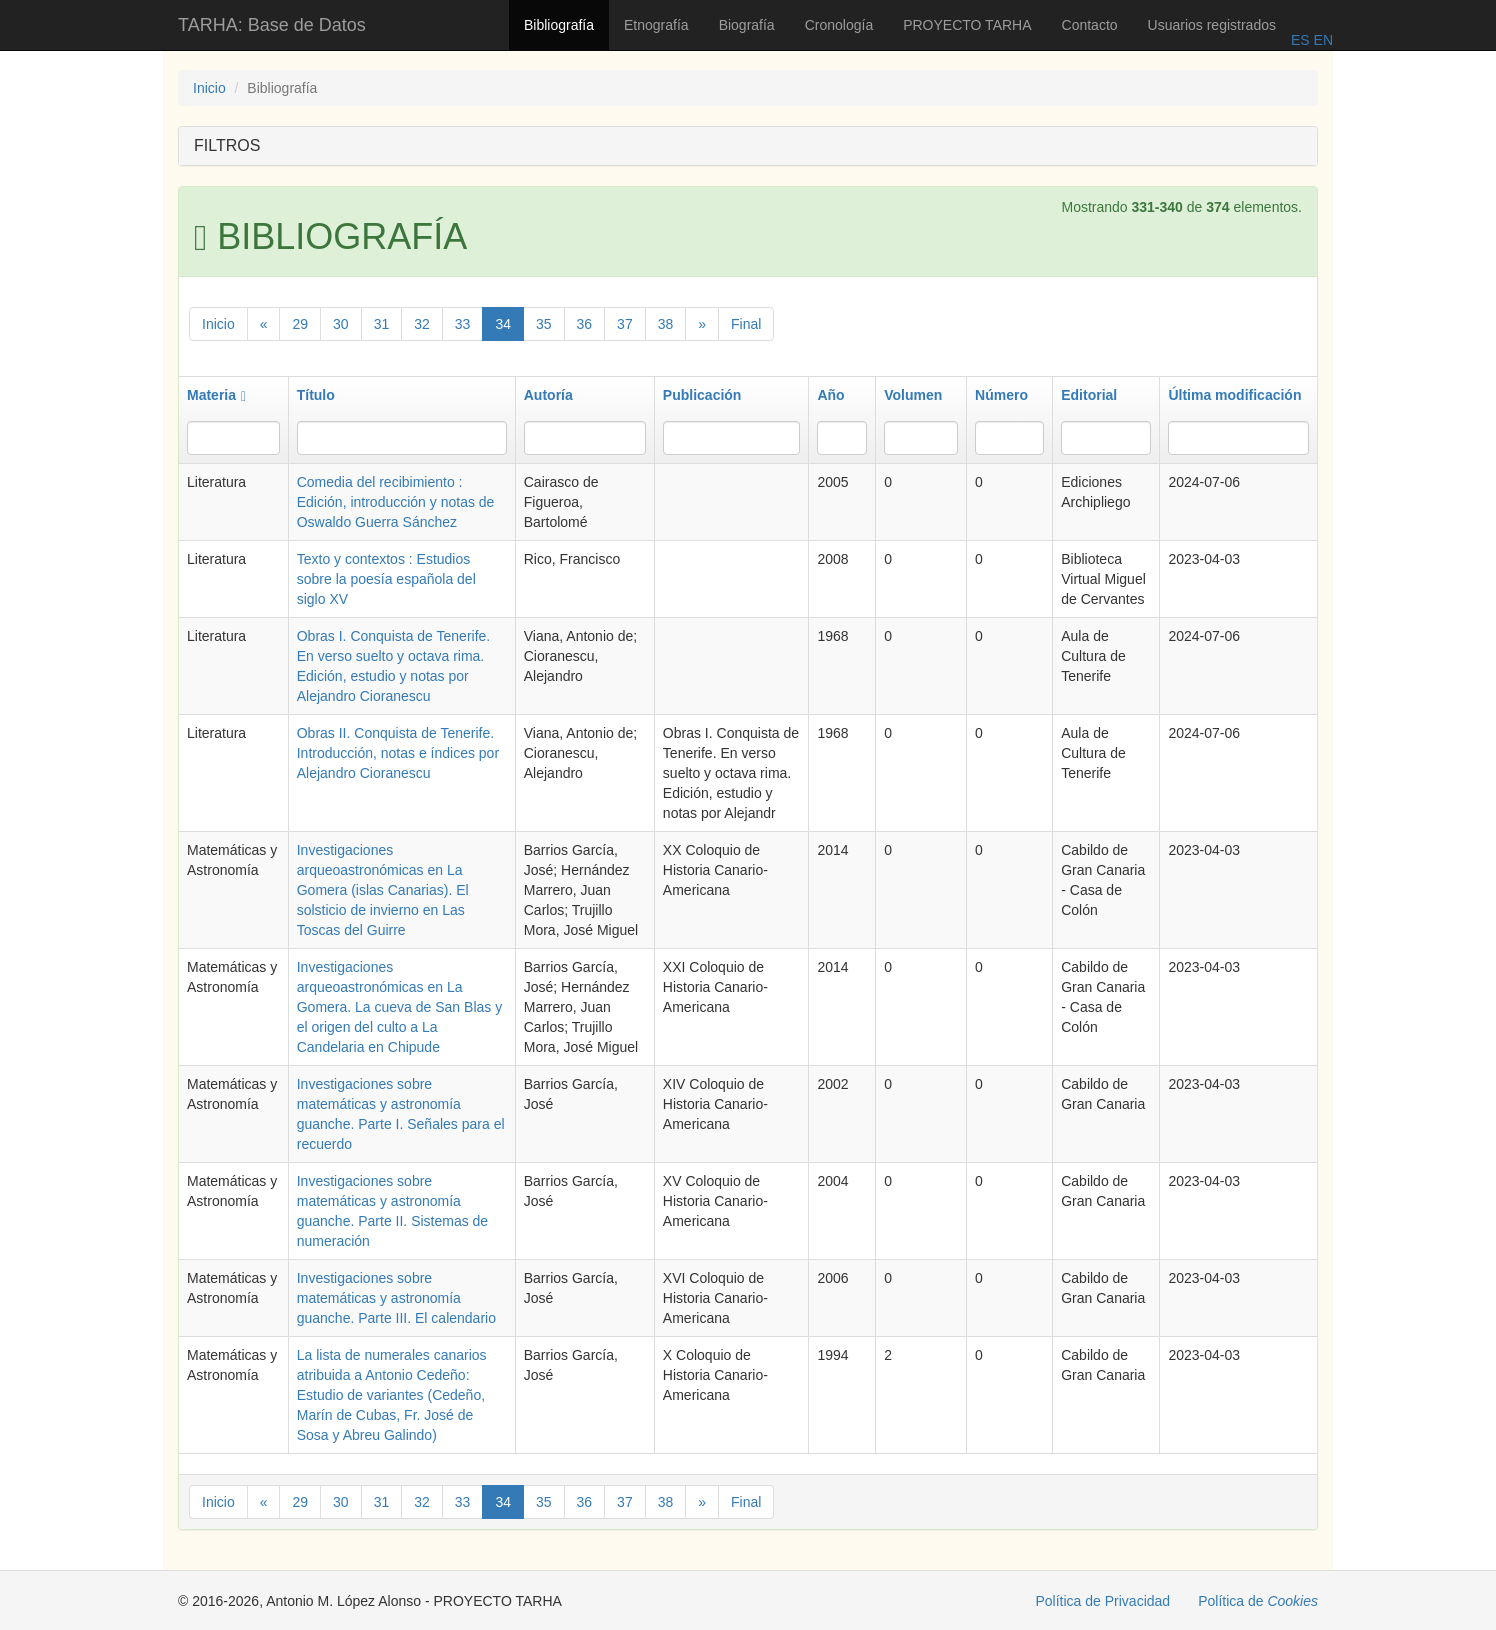  I want to click on Etnografía, so click(656, 25).